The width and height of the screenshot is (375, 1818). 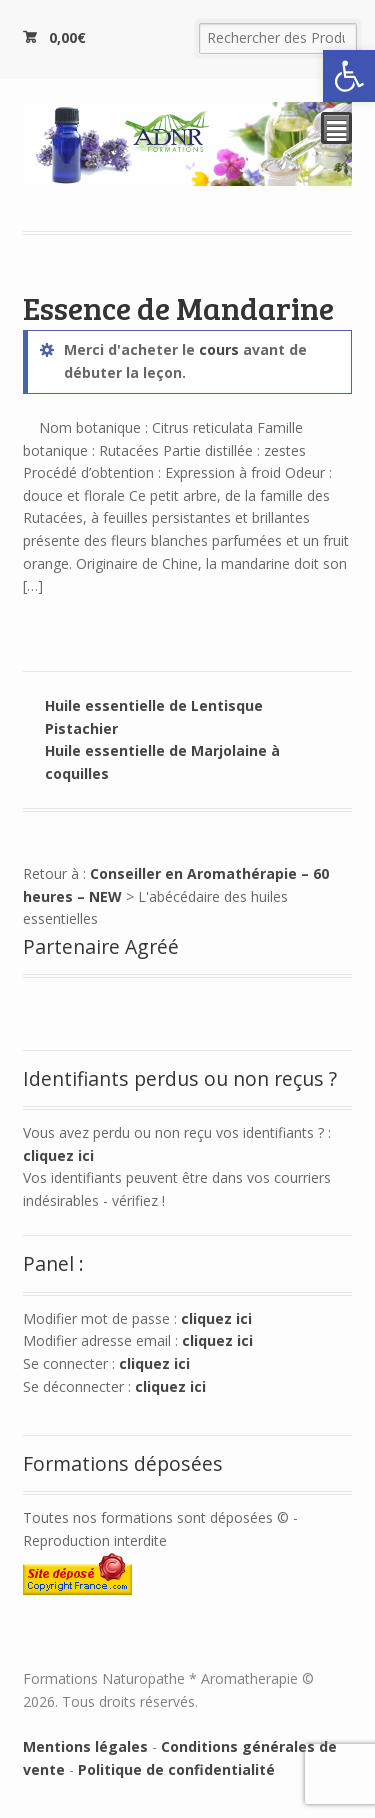 I want to click on cours, so click(x=219, y=349).